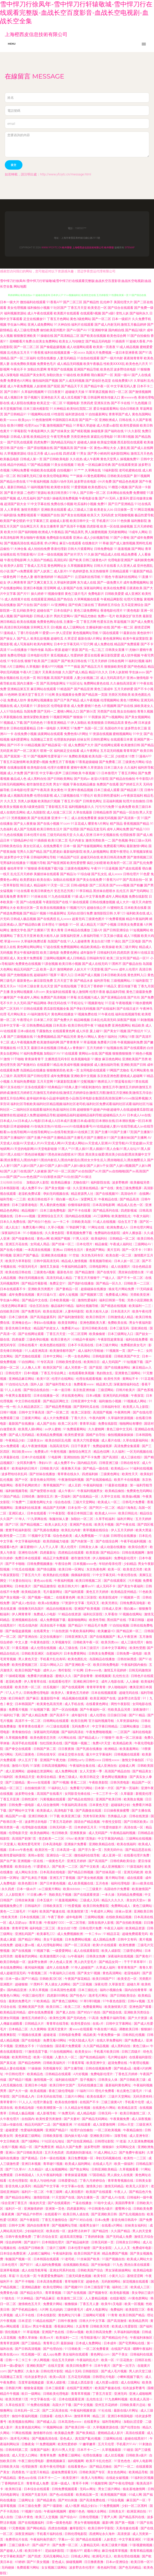  What do you see at coordinates (93, 1709) in the screenshot?
I see `国产午夜福利一区` at bounding box center [93, 1709].